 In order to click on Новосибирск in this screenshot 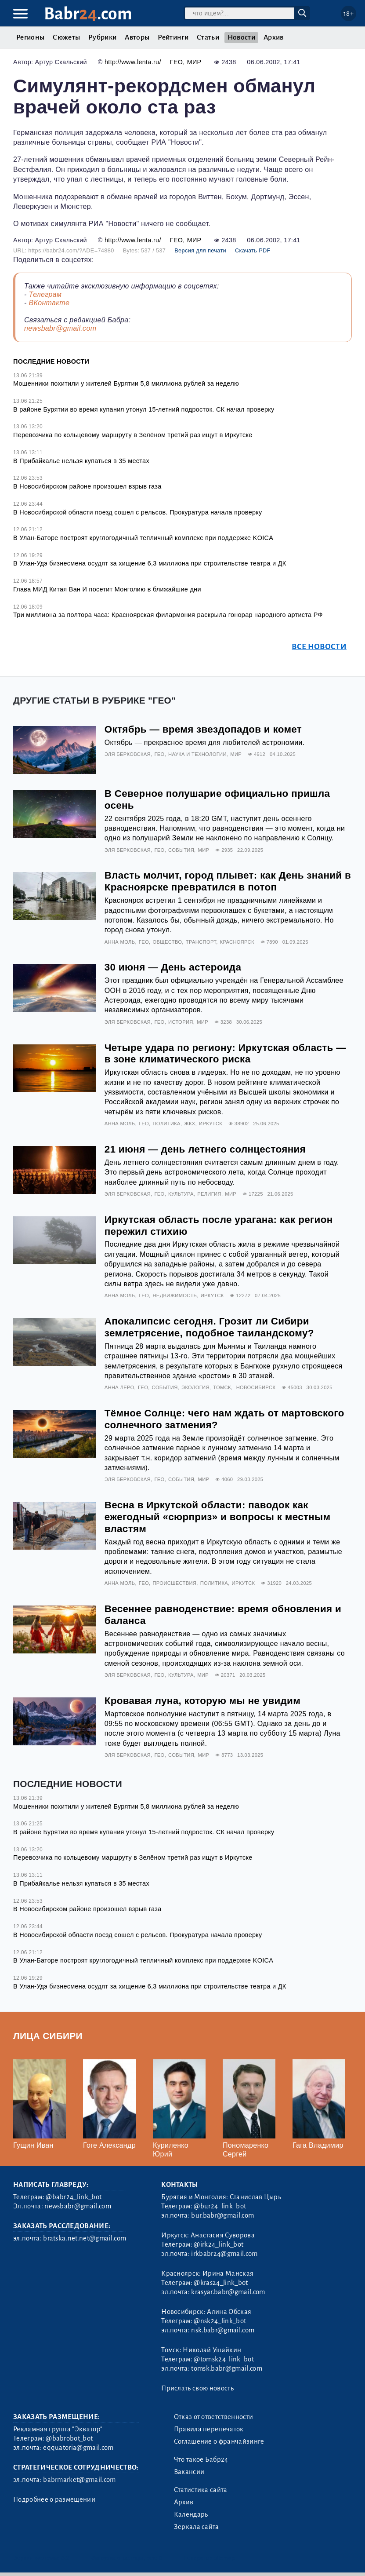, I will do `click(256, 1387)`.